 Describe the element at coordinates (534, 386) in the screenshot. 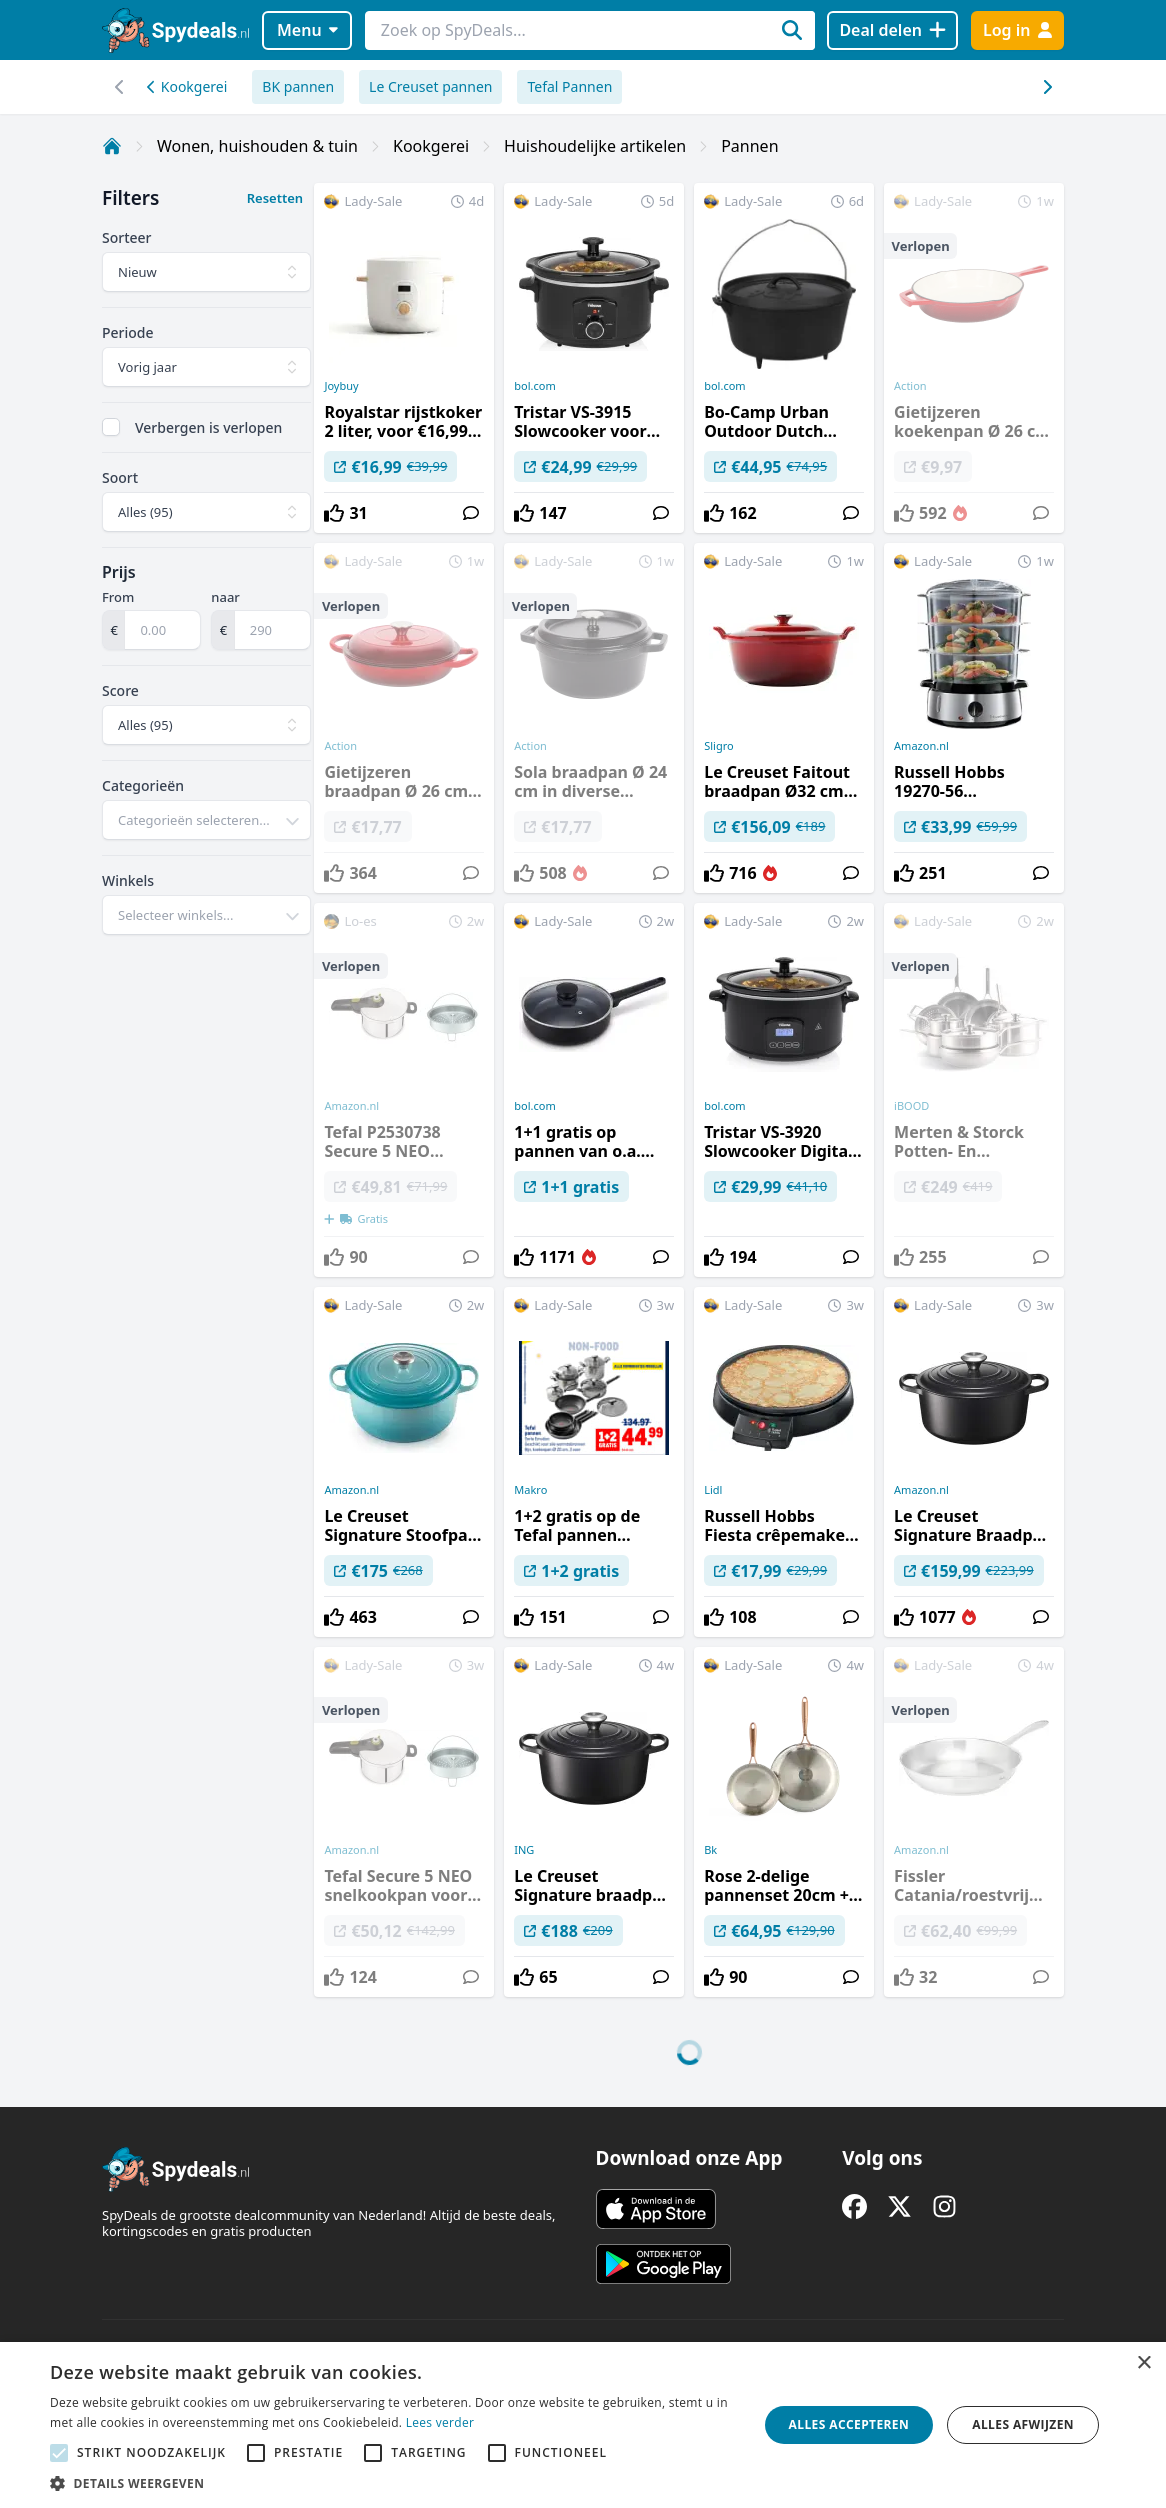

I see `bol.com` at that location.